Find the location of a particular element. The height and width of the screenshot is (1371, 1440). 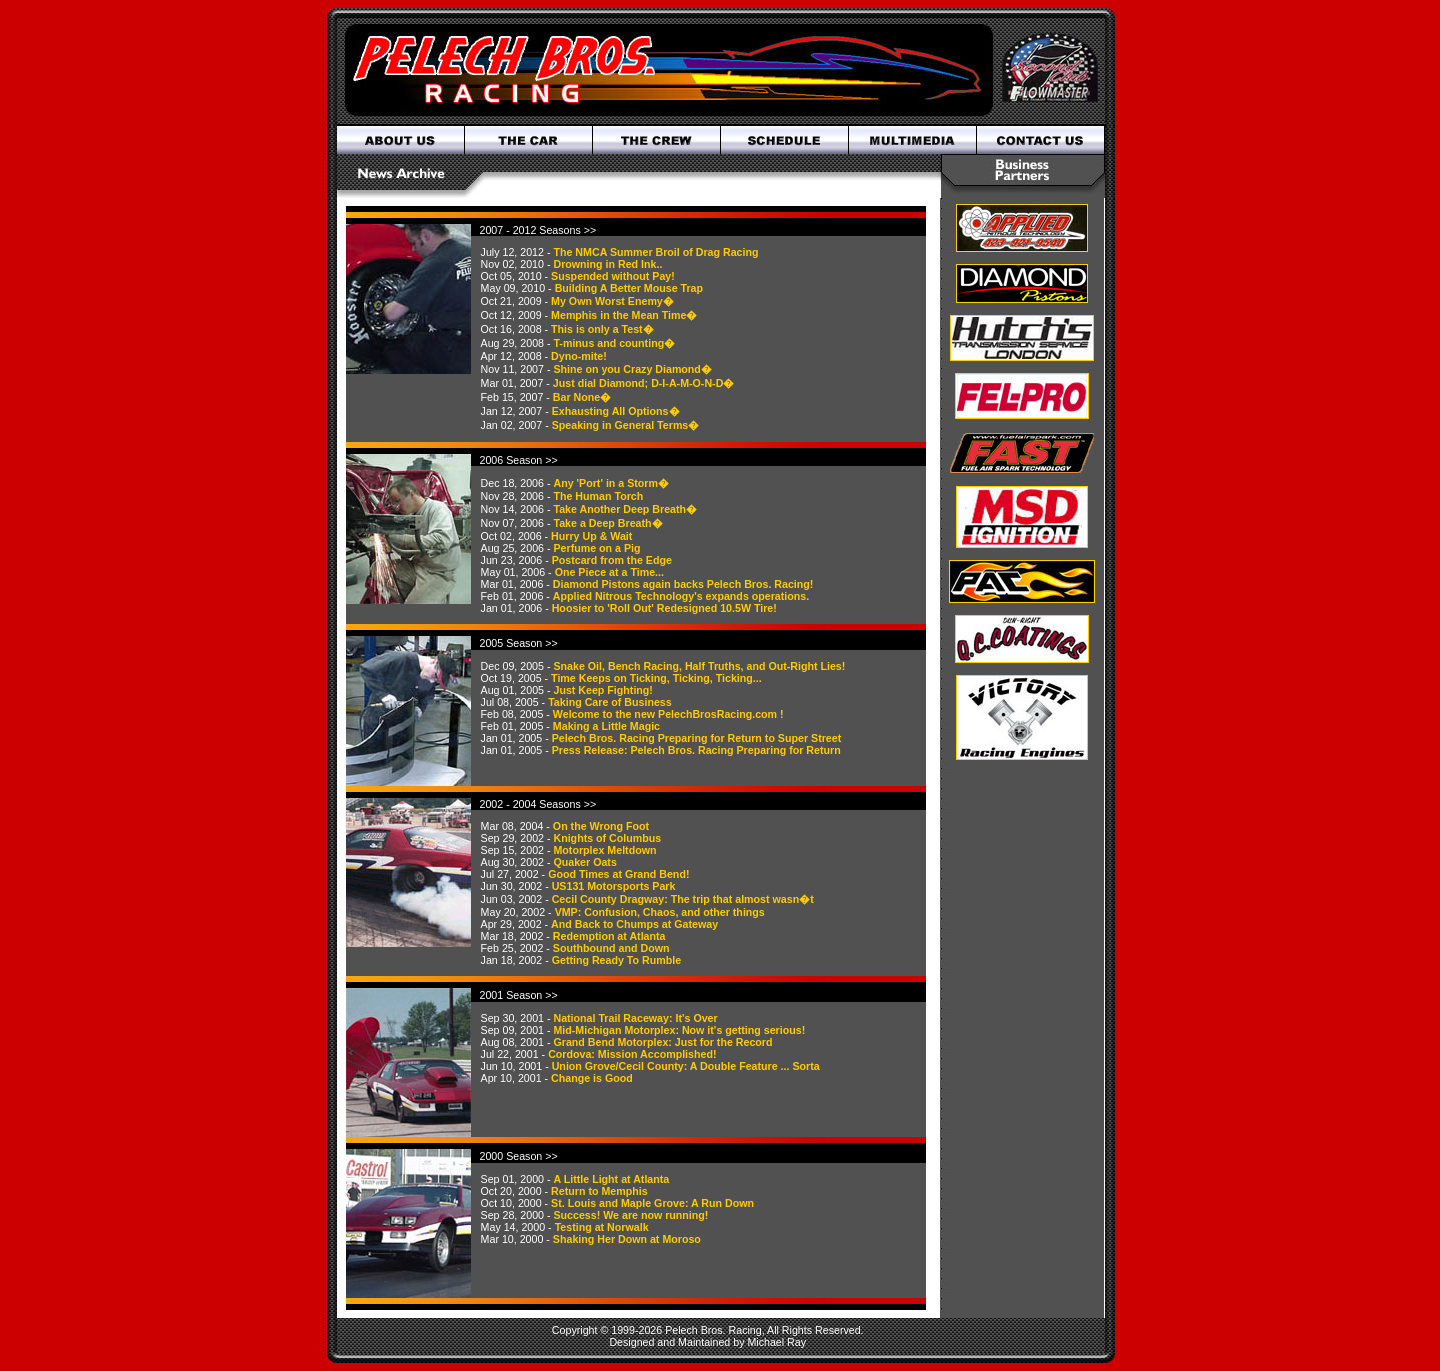

Cordova: Mission Accomplished! is located at coordinates (632, 1054).